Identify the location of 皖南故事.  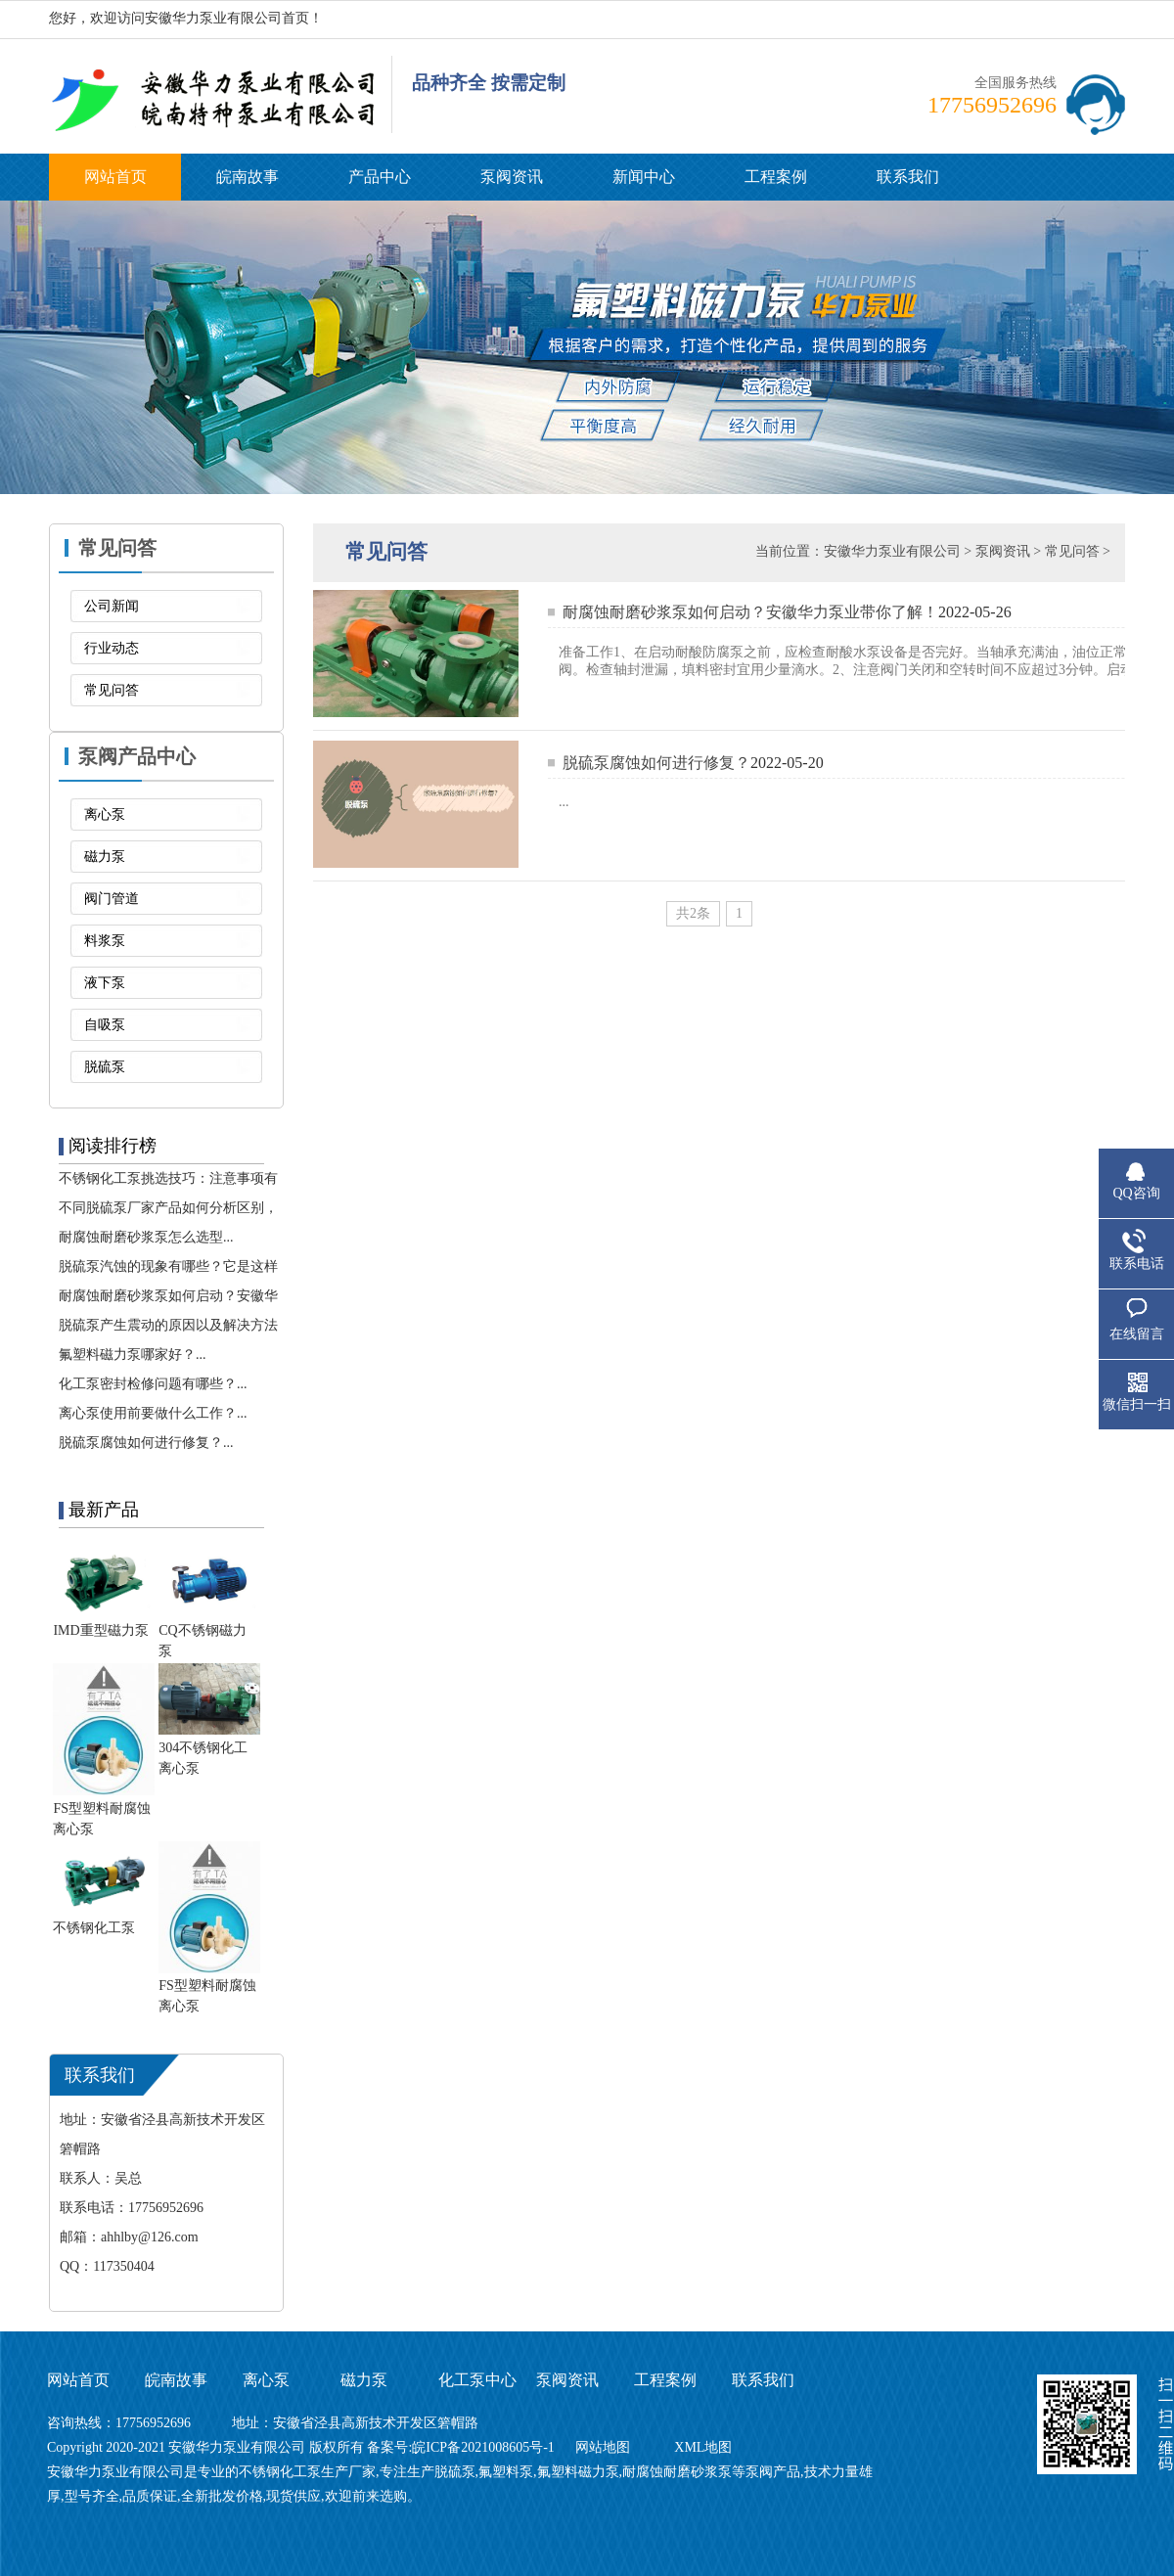
(247, 176).